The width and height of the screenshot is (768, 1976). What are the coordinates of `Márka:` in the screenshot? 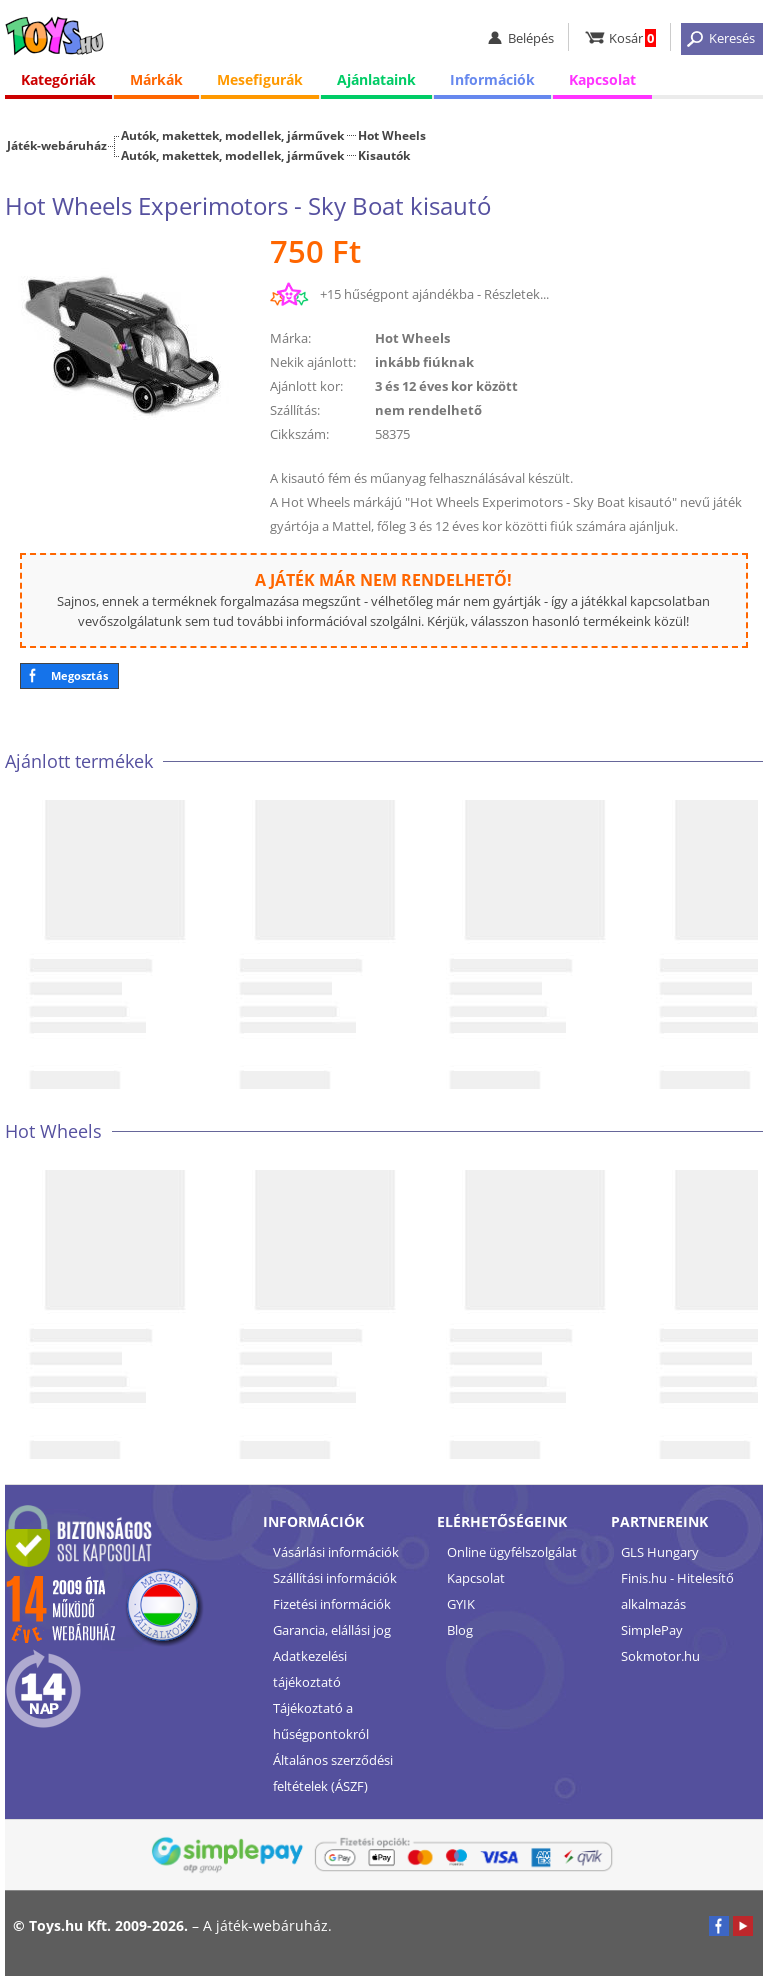 It's located at (290, 338).